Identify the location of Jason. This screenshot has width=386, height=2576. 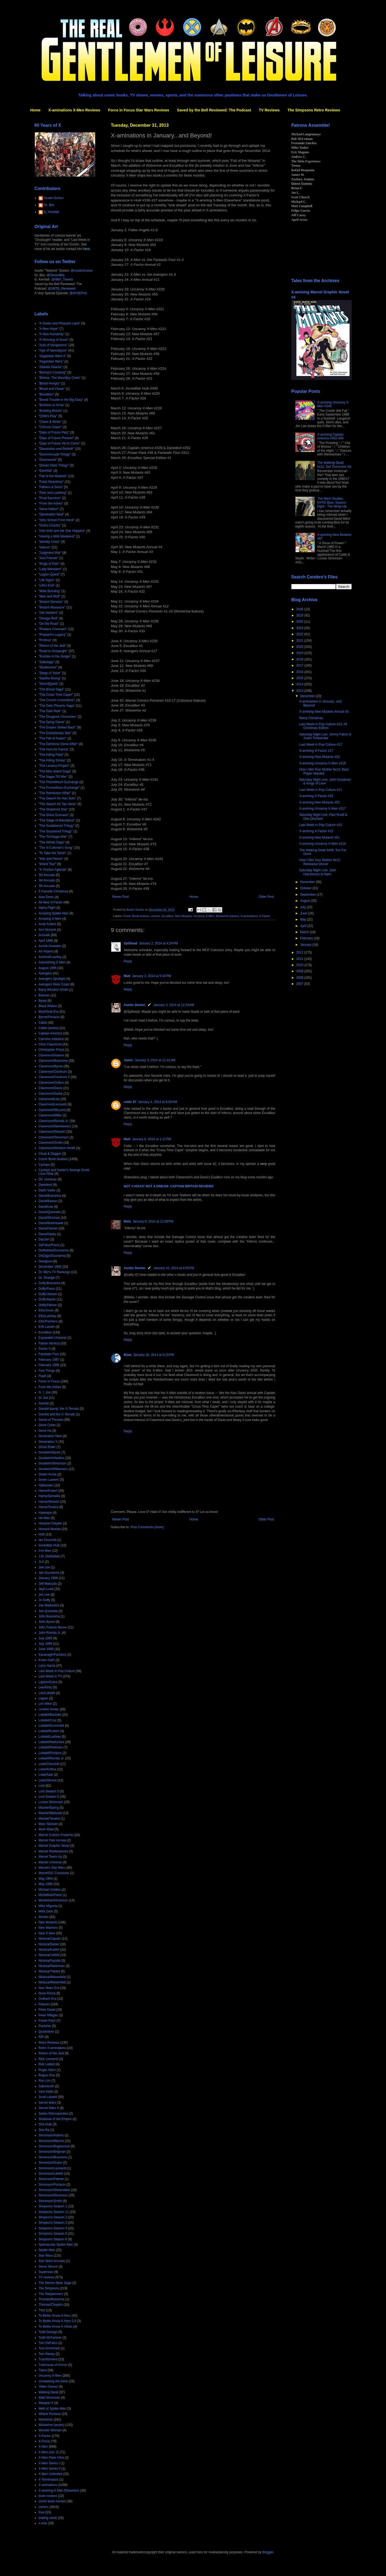
(128, 1060).